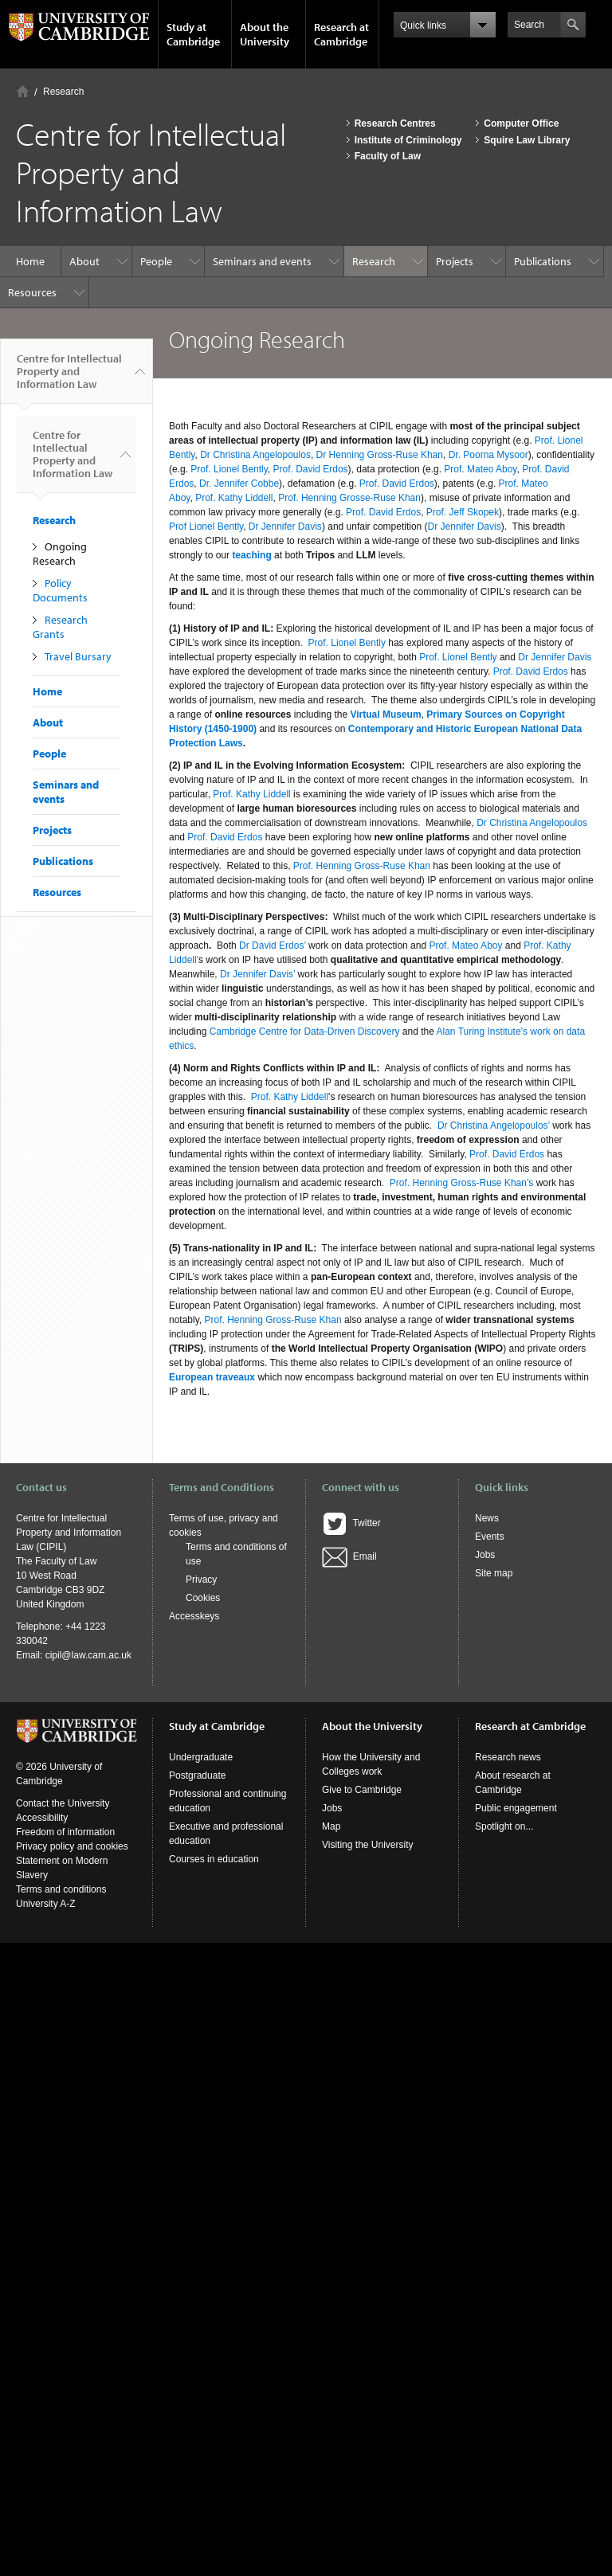  Describe the element at coordinates (60, 553) in the screenshot. I see `Ongoing Research` at that location.